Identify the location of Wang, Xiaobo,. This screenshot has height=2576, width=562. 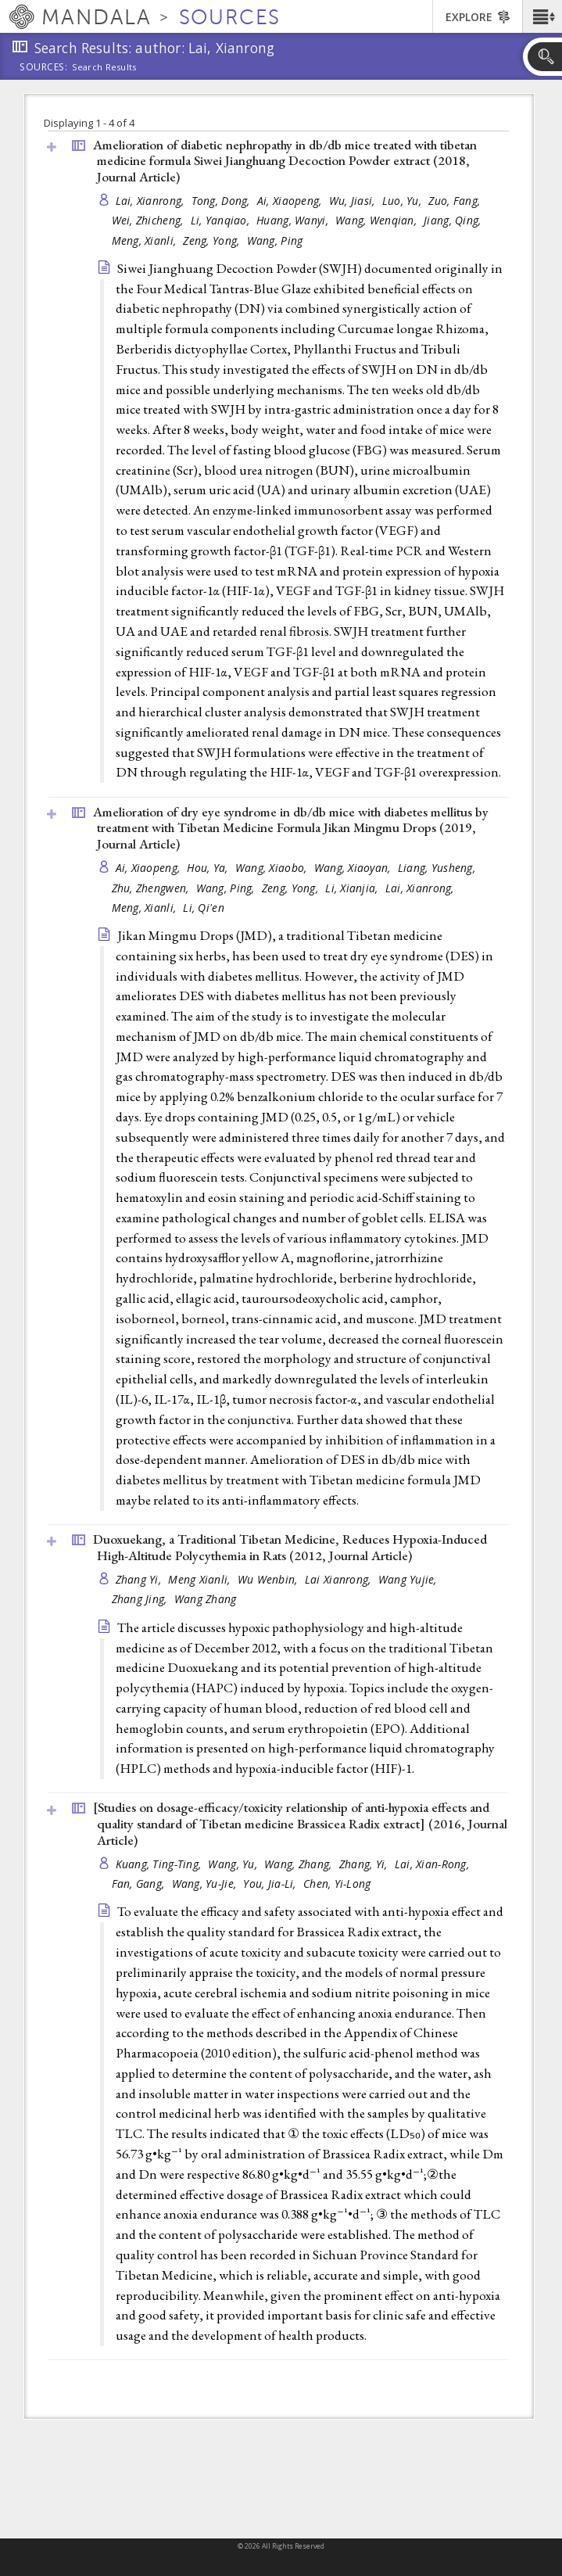
(272, 867).